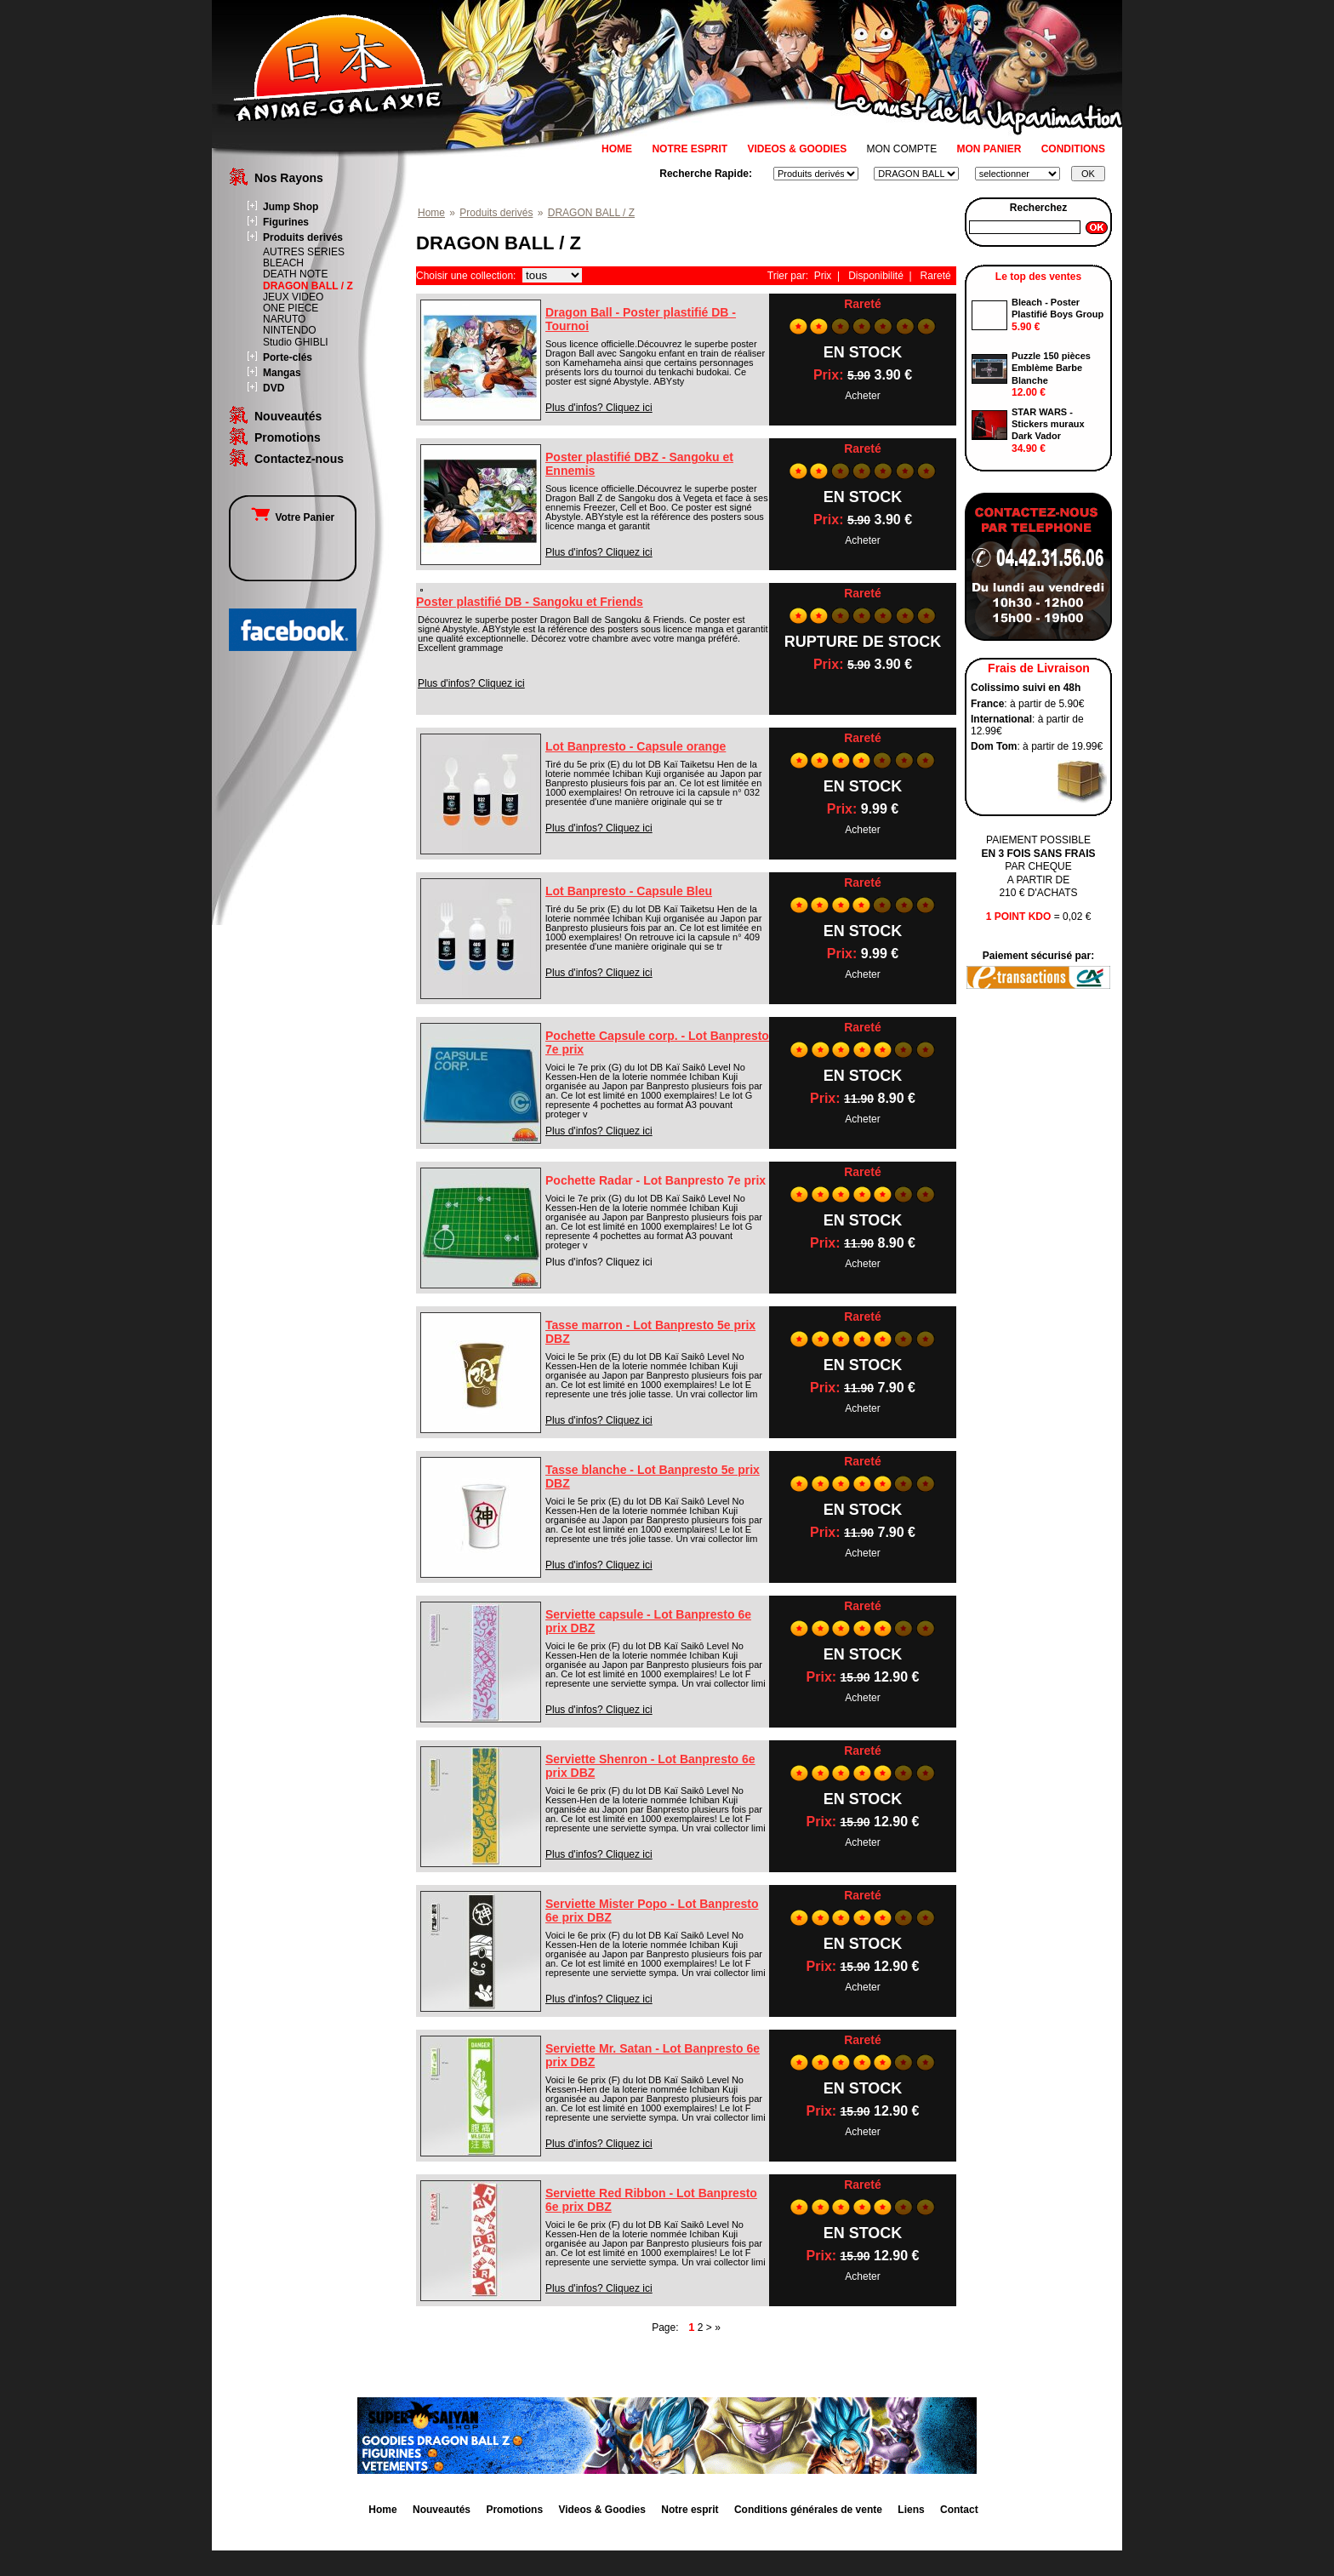 The width and height of the screenshot is (1334, 2576). What do you see at coordinates (689, 149) in the screenshot?
I see `NOTRE ESPRIT` at bounding box center [689, 149].